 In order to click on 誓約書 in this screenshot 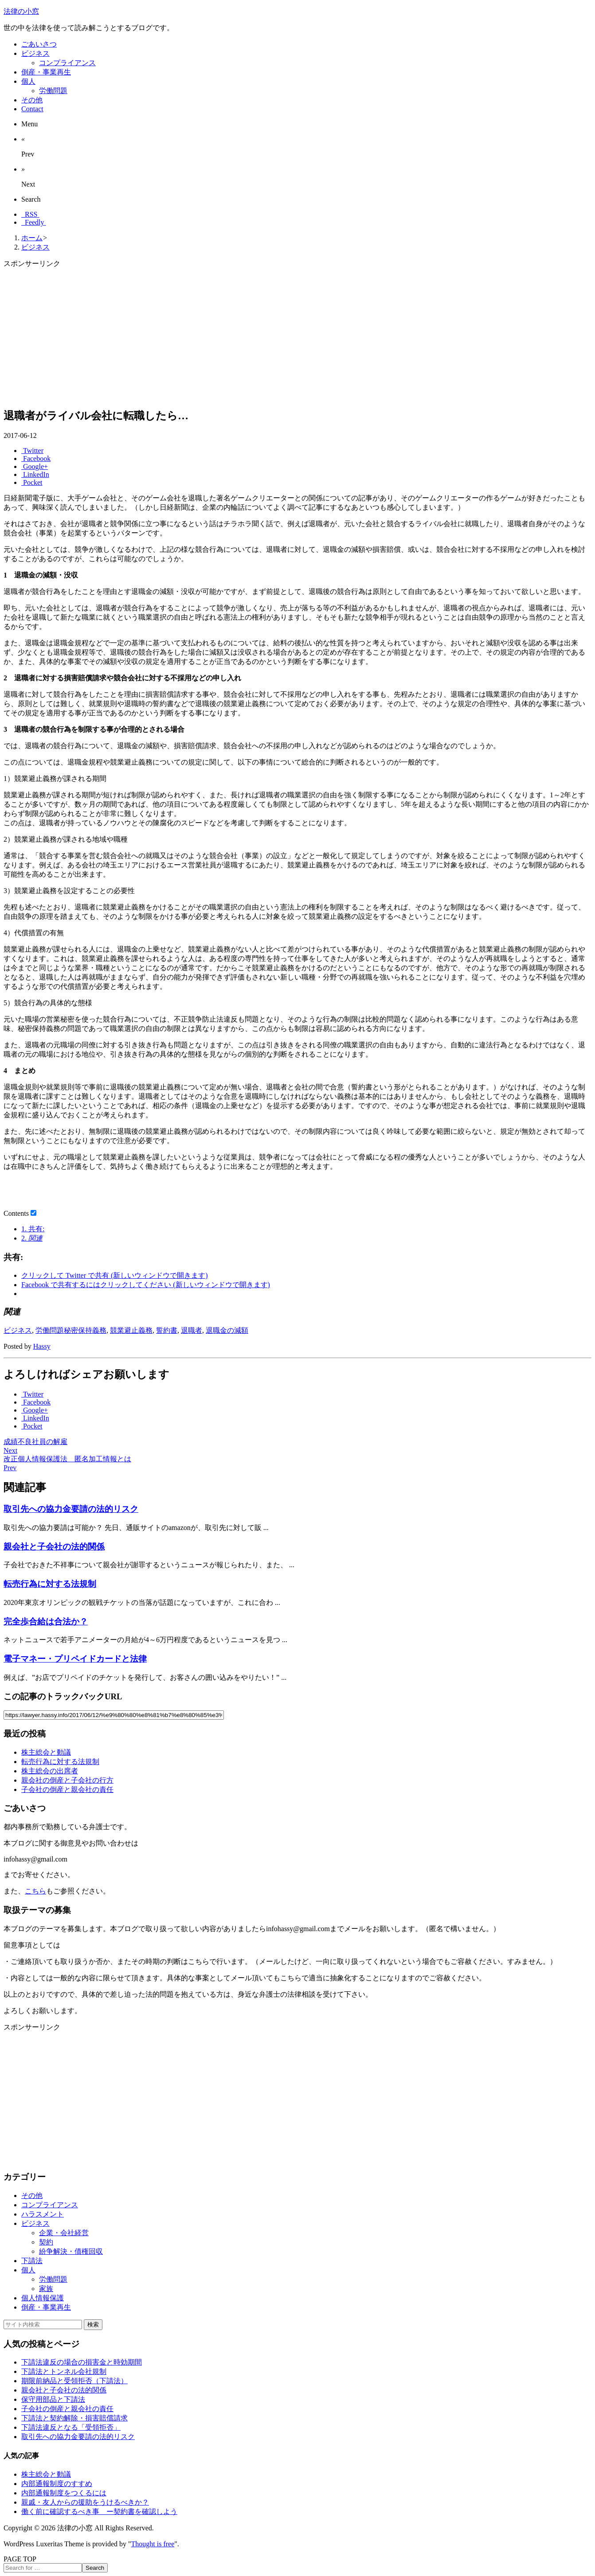, I will do `click(166, 1330)`.